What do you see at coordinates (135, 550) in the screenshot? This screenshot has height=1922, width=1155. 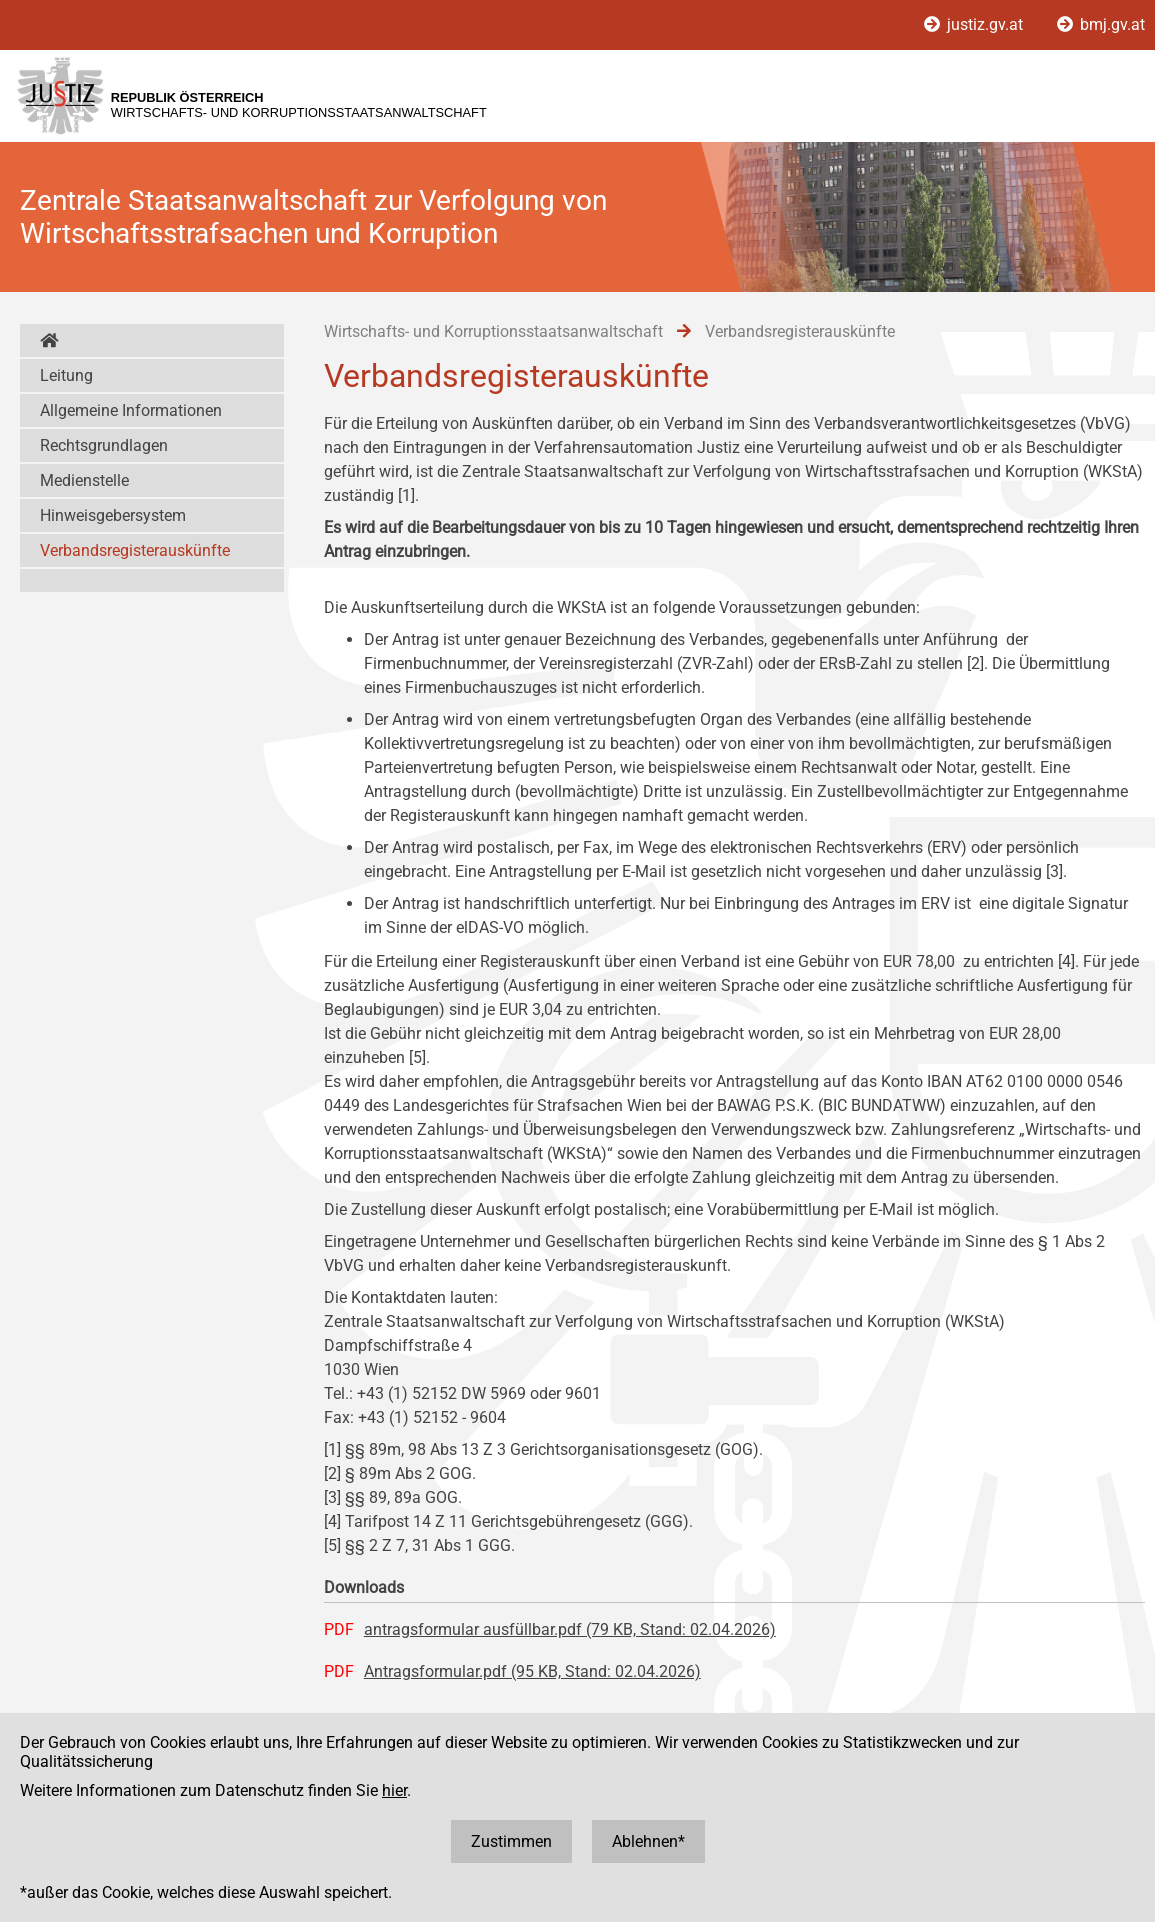 I see `Verbandsregisterauskünfte` at bounding box center [135, 550].